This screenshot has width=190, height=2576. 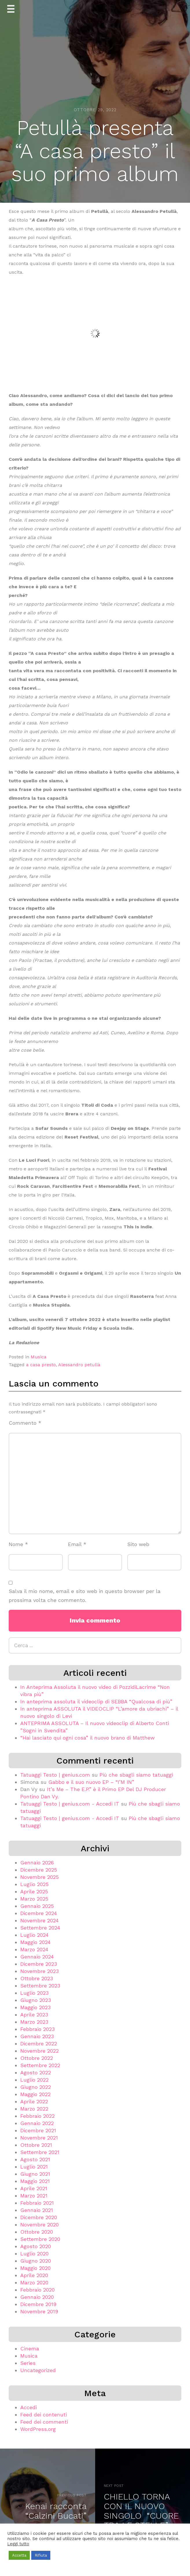 What do you see at coordinates (18, 2543) in the screenshot?
I see `Leggi tutto` at bounding box center [18, 2543].